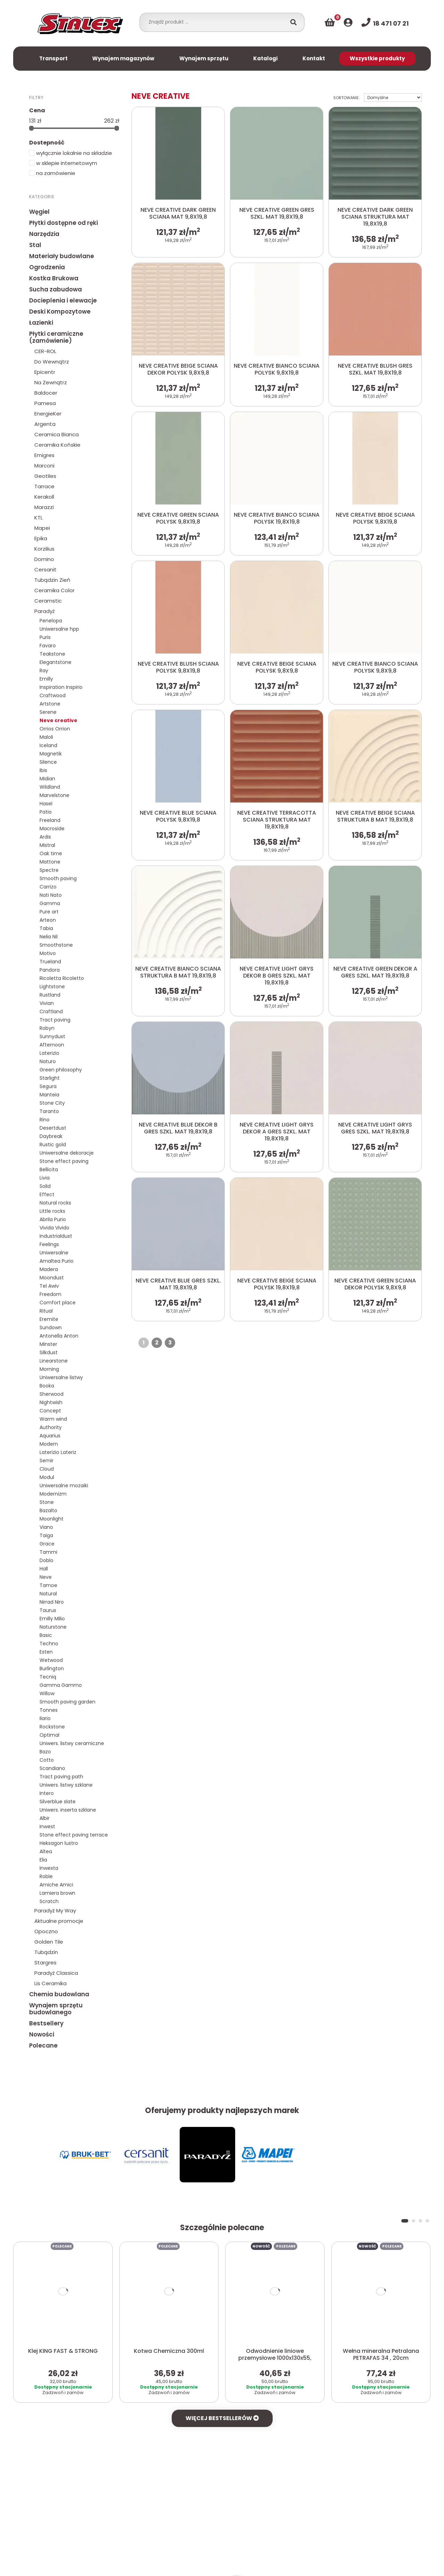 Image resolution: width=444 pixels, height=2576 pixels. What do you see at coordinates (52, 1618) in the screenshot?
I see `Emilly Milio` at bounding box center [52, 1618].